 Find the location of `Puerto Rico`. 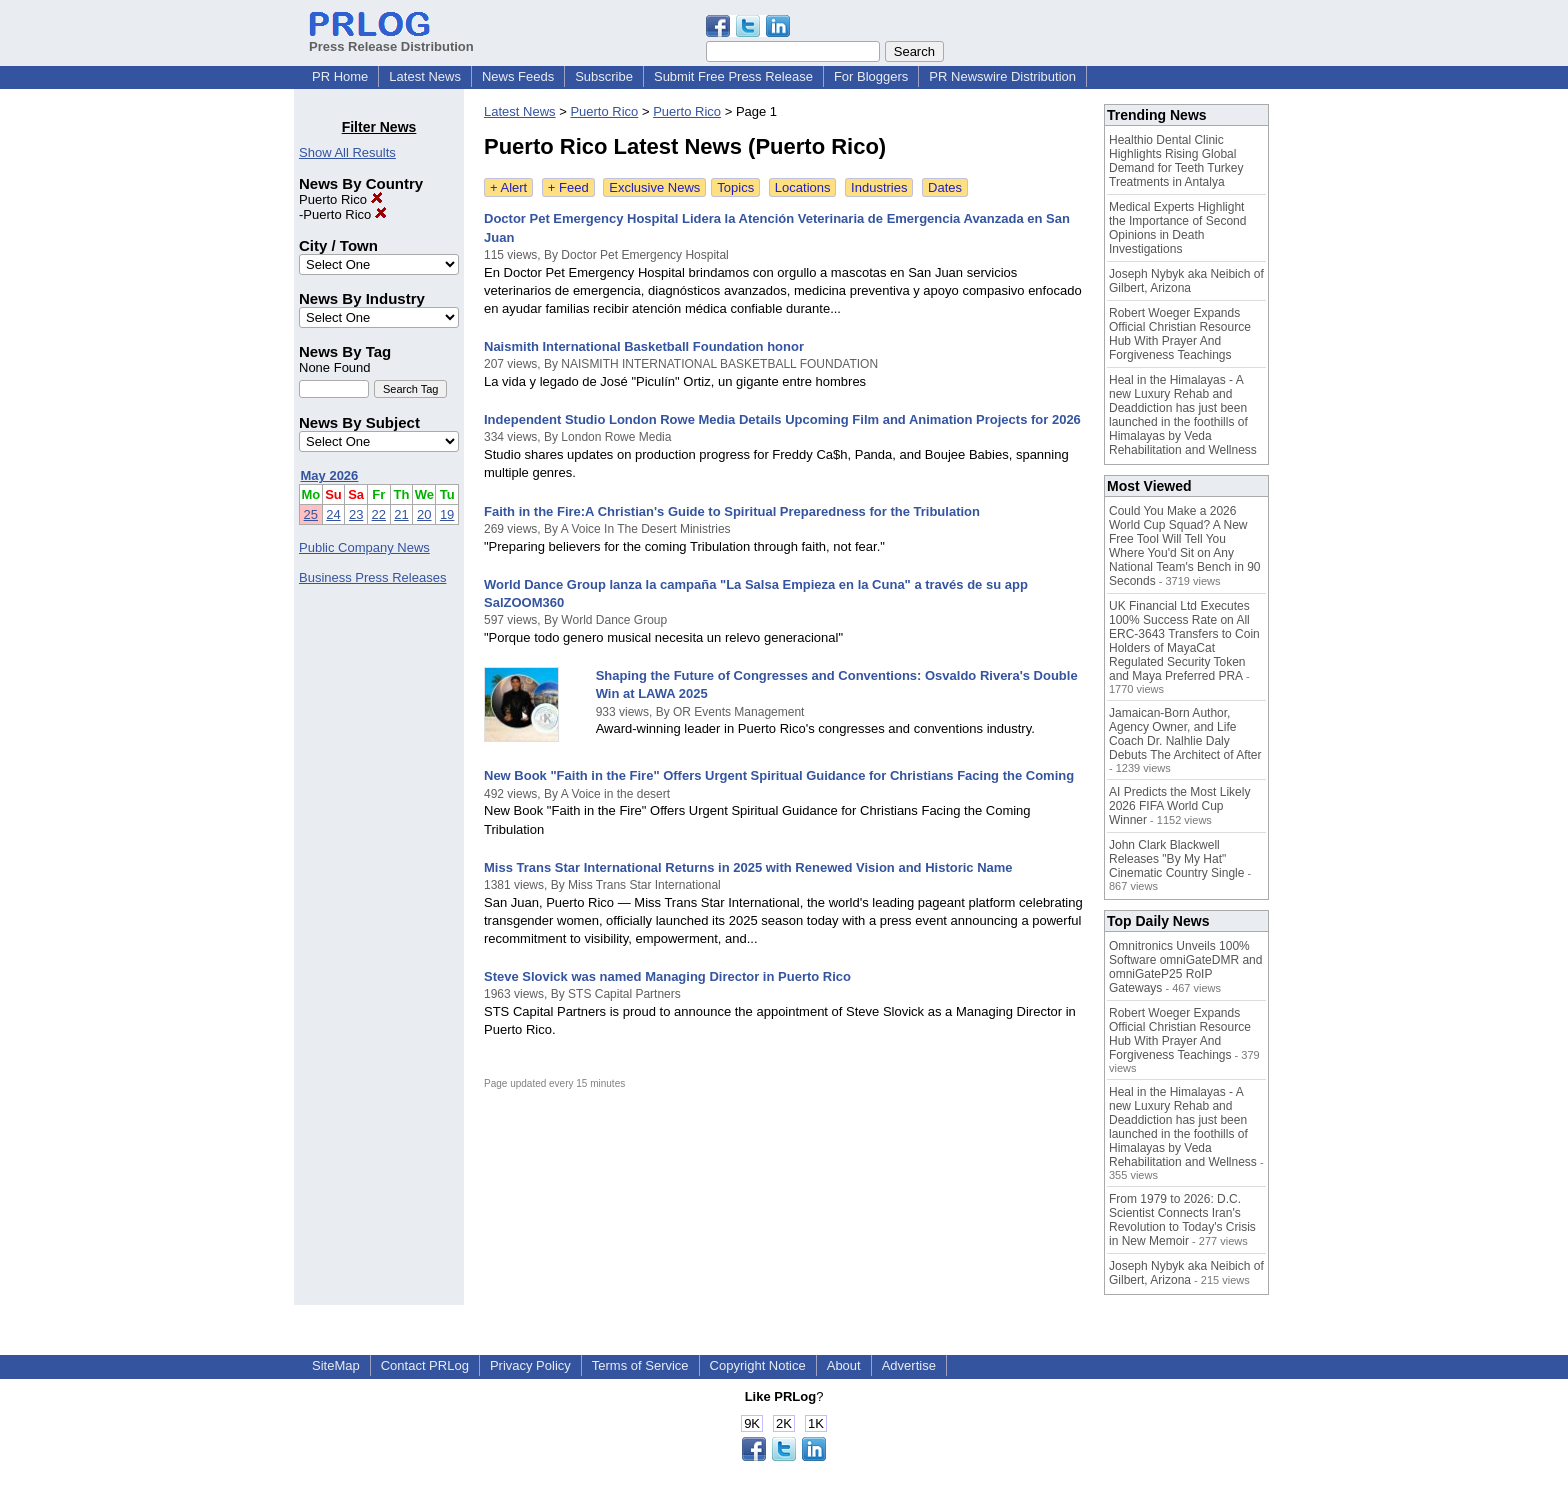

Puerto Rico is located at coordinates (341, 199).